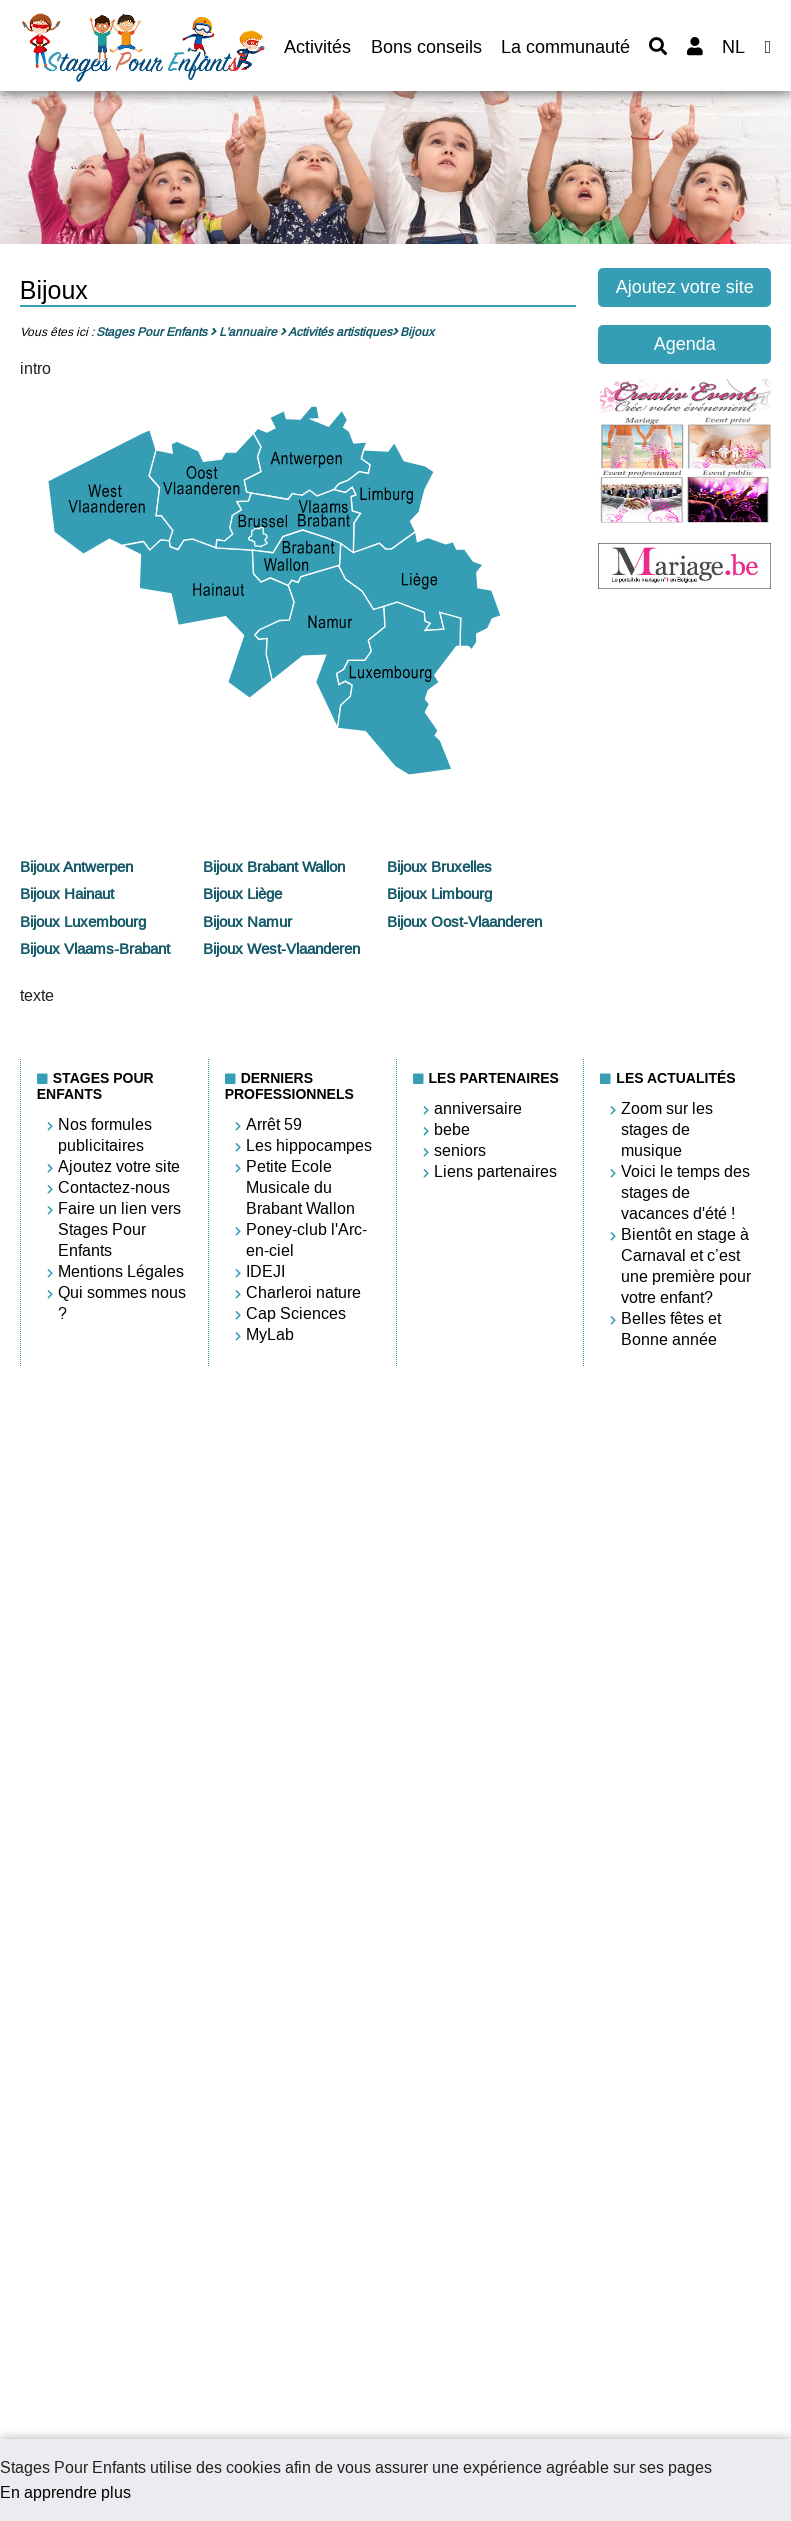 The image size is (791, 2521). I want to click on Voici le temps des stages de vacances d'été !, so click(685, 1192).